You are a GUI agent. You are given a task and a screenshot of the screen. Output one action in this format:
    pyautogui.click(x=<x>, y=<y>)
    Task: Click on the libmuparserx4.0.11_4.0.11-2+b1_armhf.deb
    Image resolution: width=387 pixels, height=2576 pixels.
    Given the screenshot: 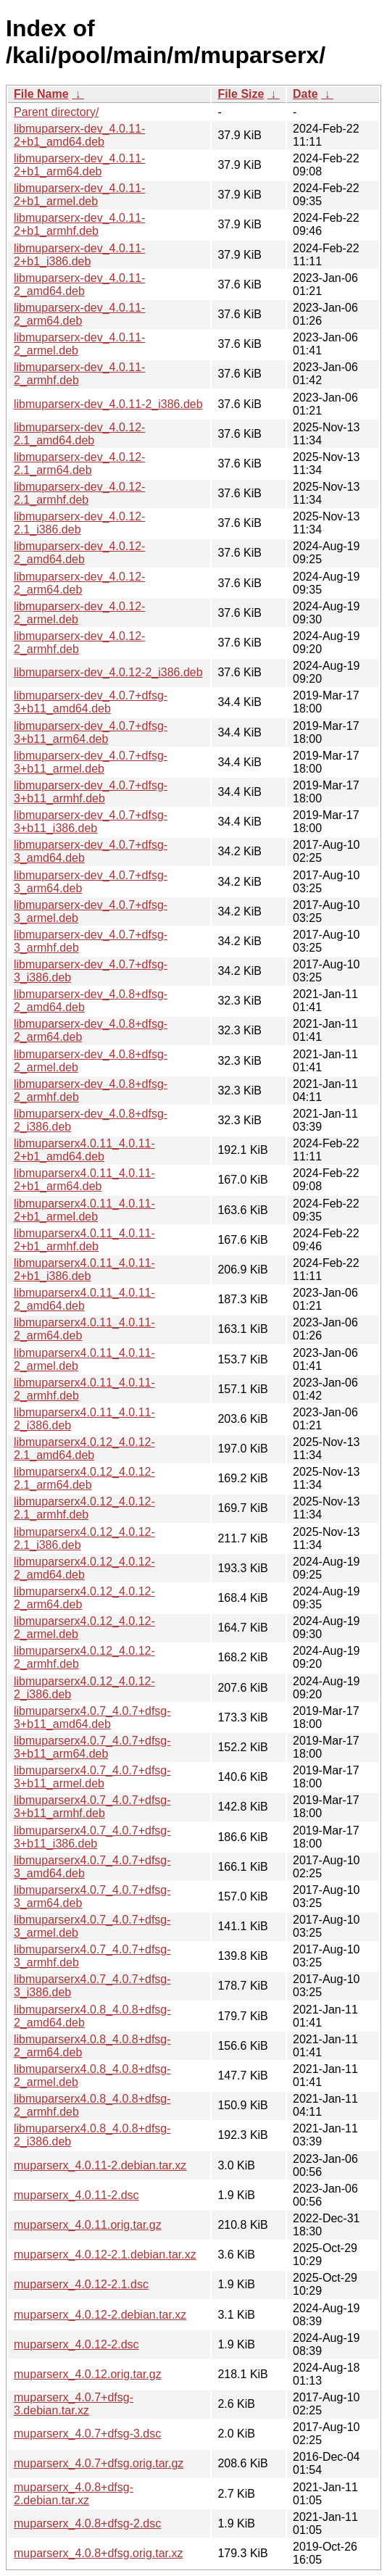 What is the action you would take?
    pyautogui.click(x=84, y=1239)
    